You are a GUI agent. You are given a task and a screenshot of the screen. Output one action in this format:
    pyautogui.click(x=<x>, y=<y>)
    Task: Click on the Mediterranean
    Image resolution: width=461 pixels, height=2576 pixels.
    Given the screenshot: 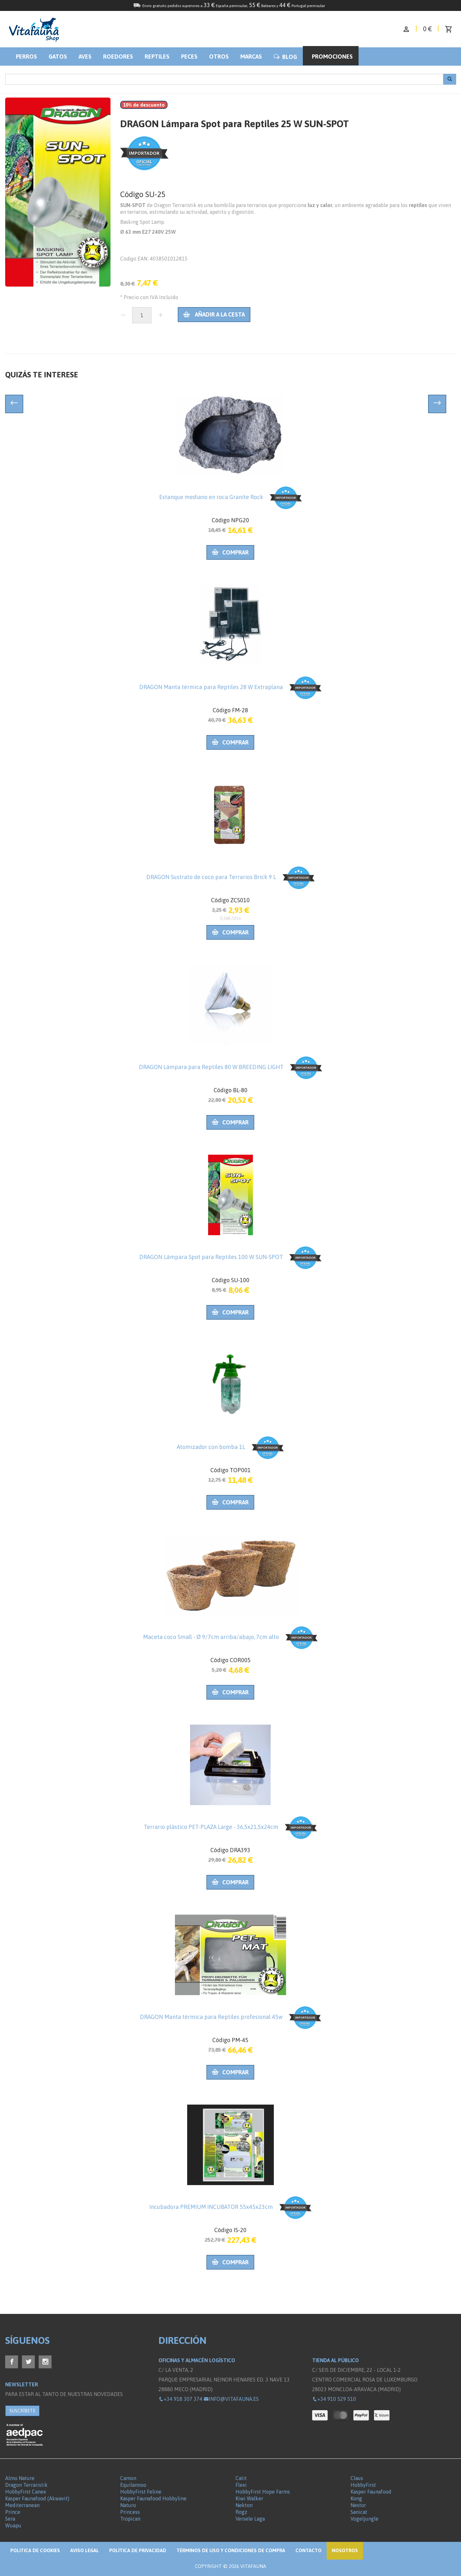 What is the action you would take?
    pyautogui.click(x=22, y=2505)
    